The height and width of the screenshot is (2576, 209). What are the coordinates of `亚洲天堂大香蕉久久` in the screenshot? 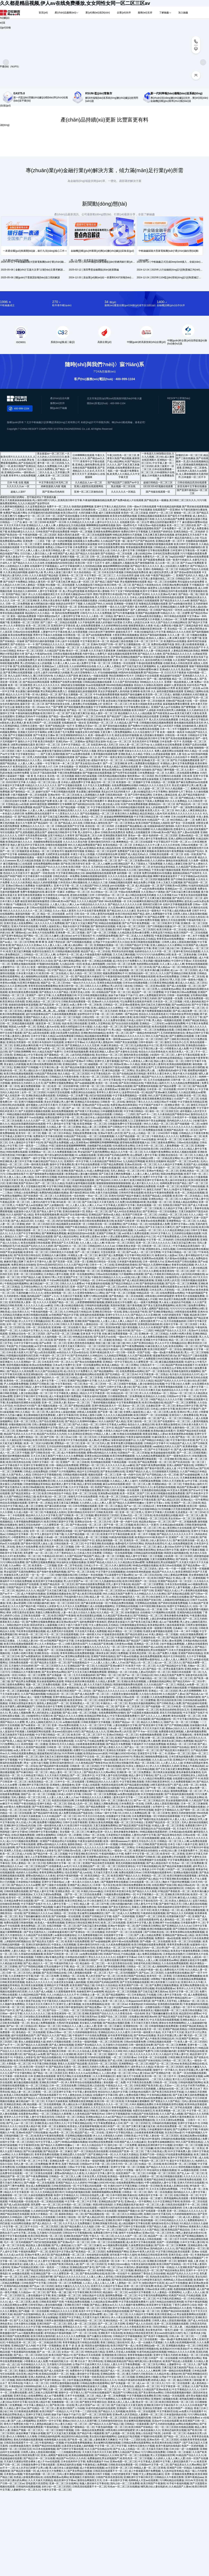 It's located at (62, 1647).